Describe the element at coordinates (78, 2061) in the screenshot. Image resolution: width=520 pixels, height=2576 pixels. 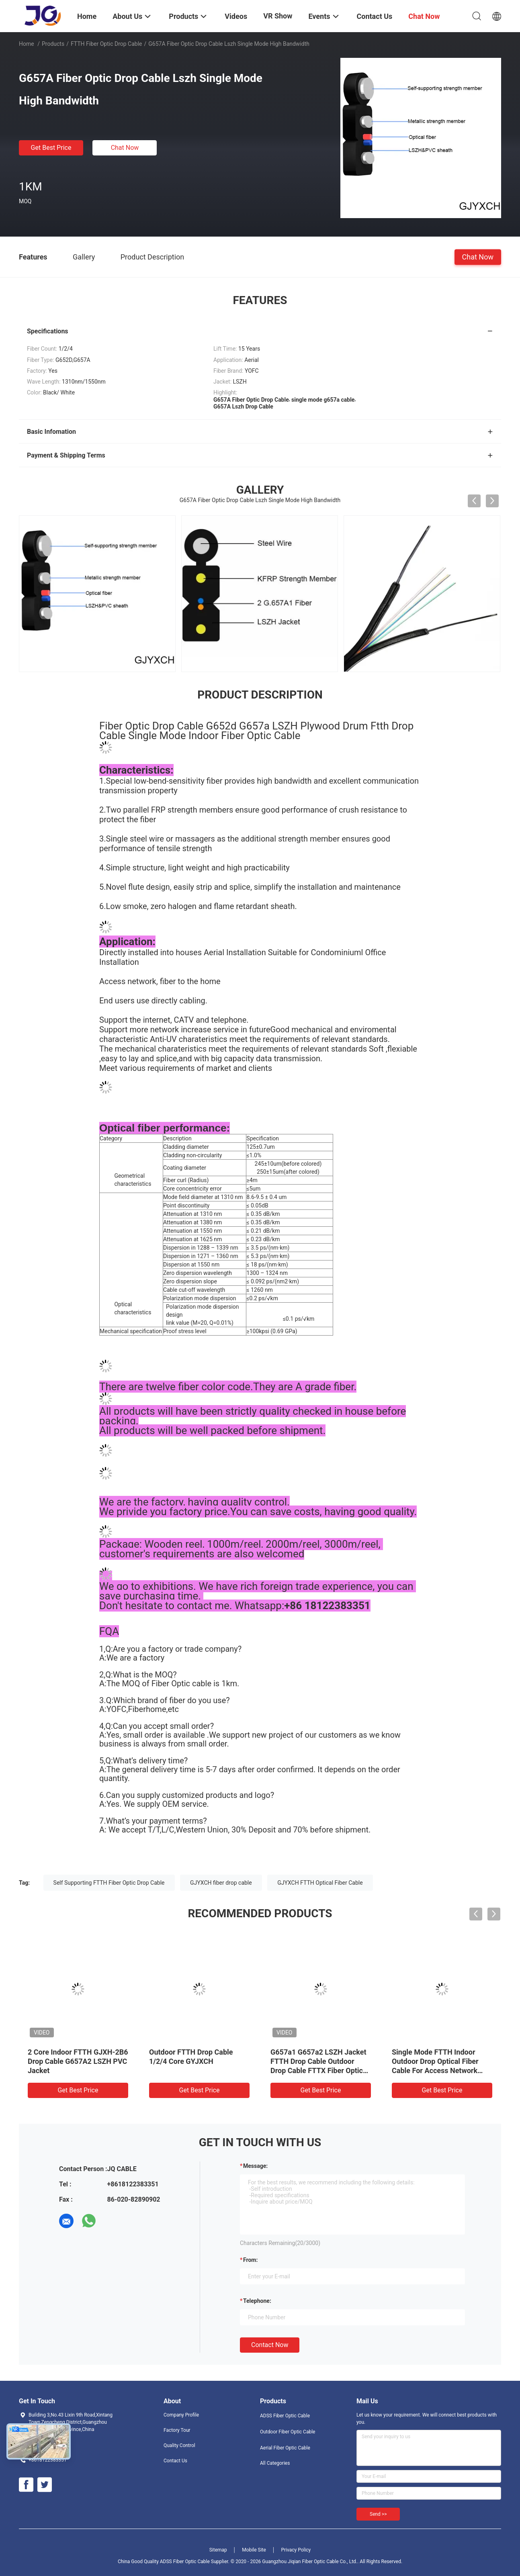
I see `2 Core Indoor FTTH GJXH-2B6 Drop Cable G657A2 LSZH PVC Jacket` at that location.